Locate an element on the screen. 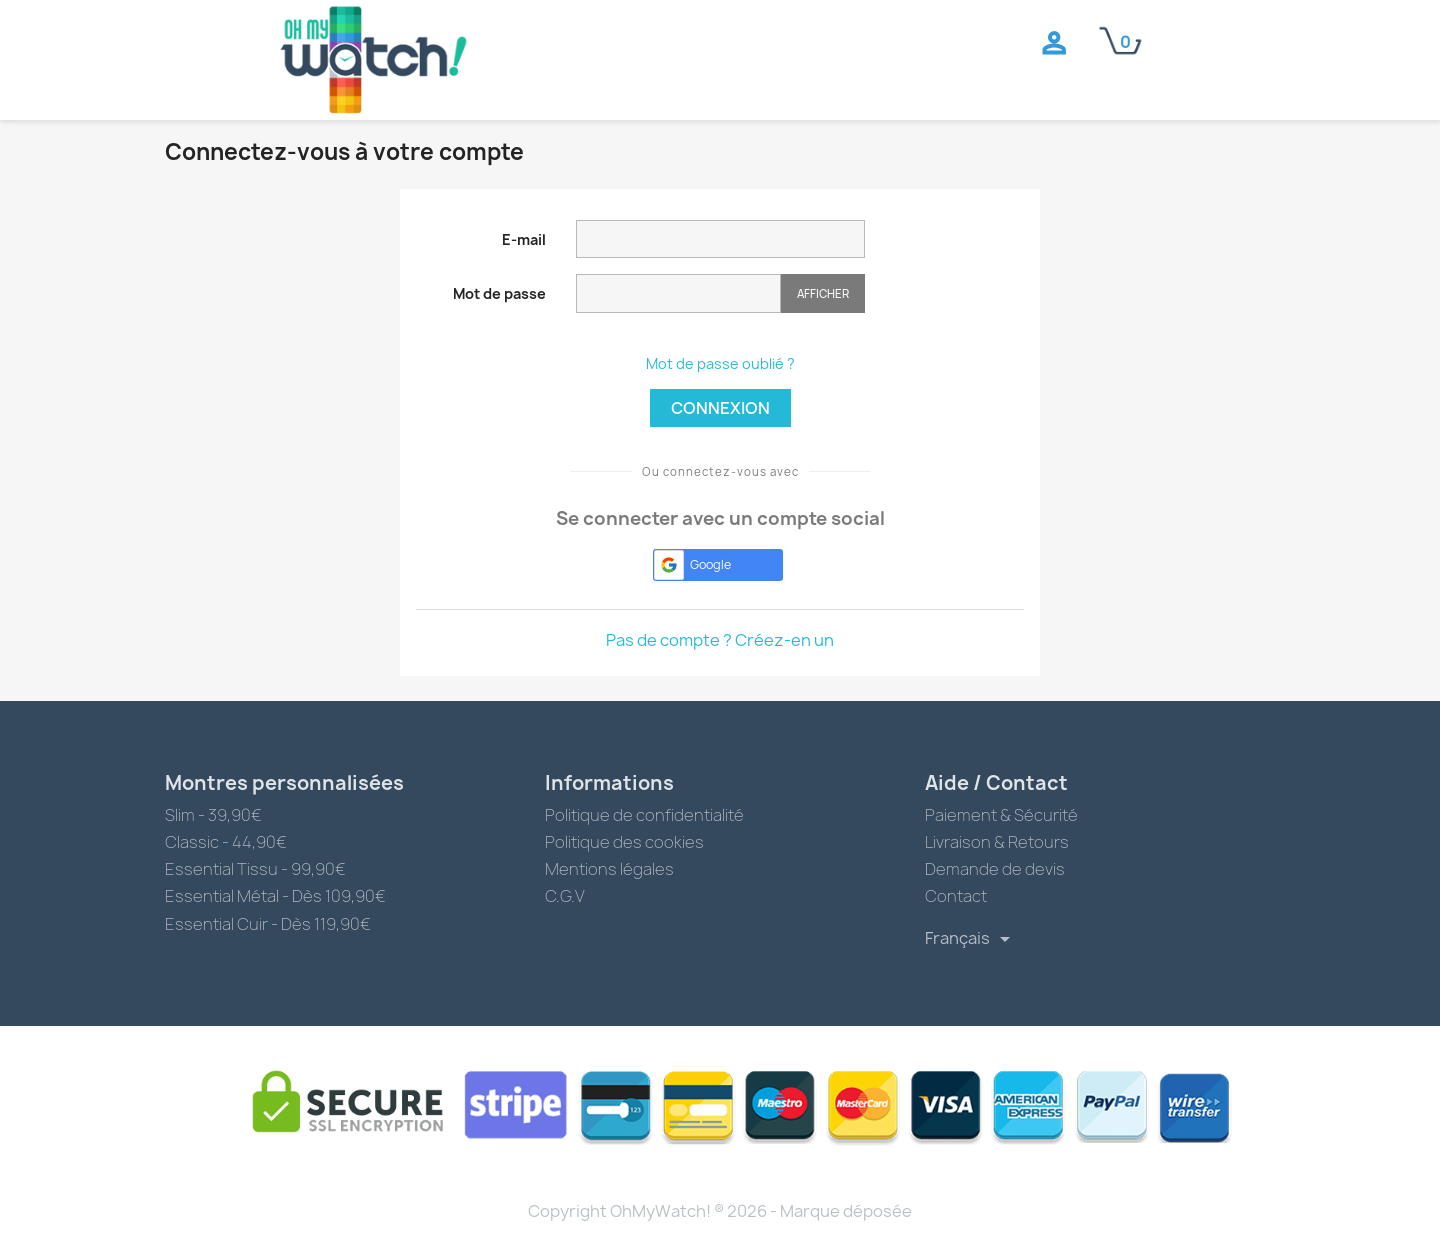 The width and height of the screenshot is (1440, 1256). C.G.V is located at coordinates (565, 896).